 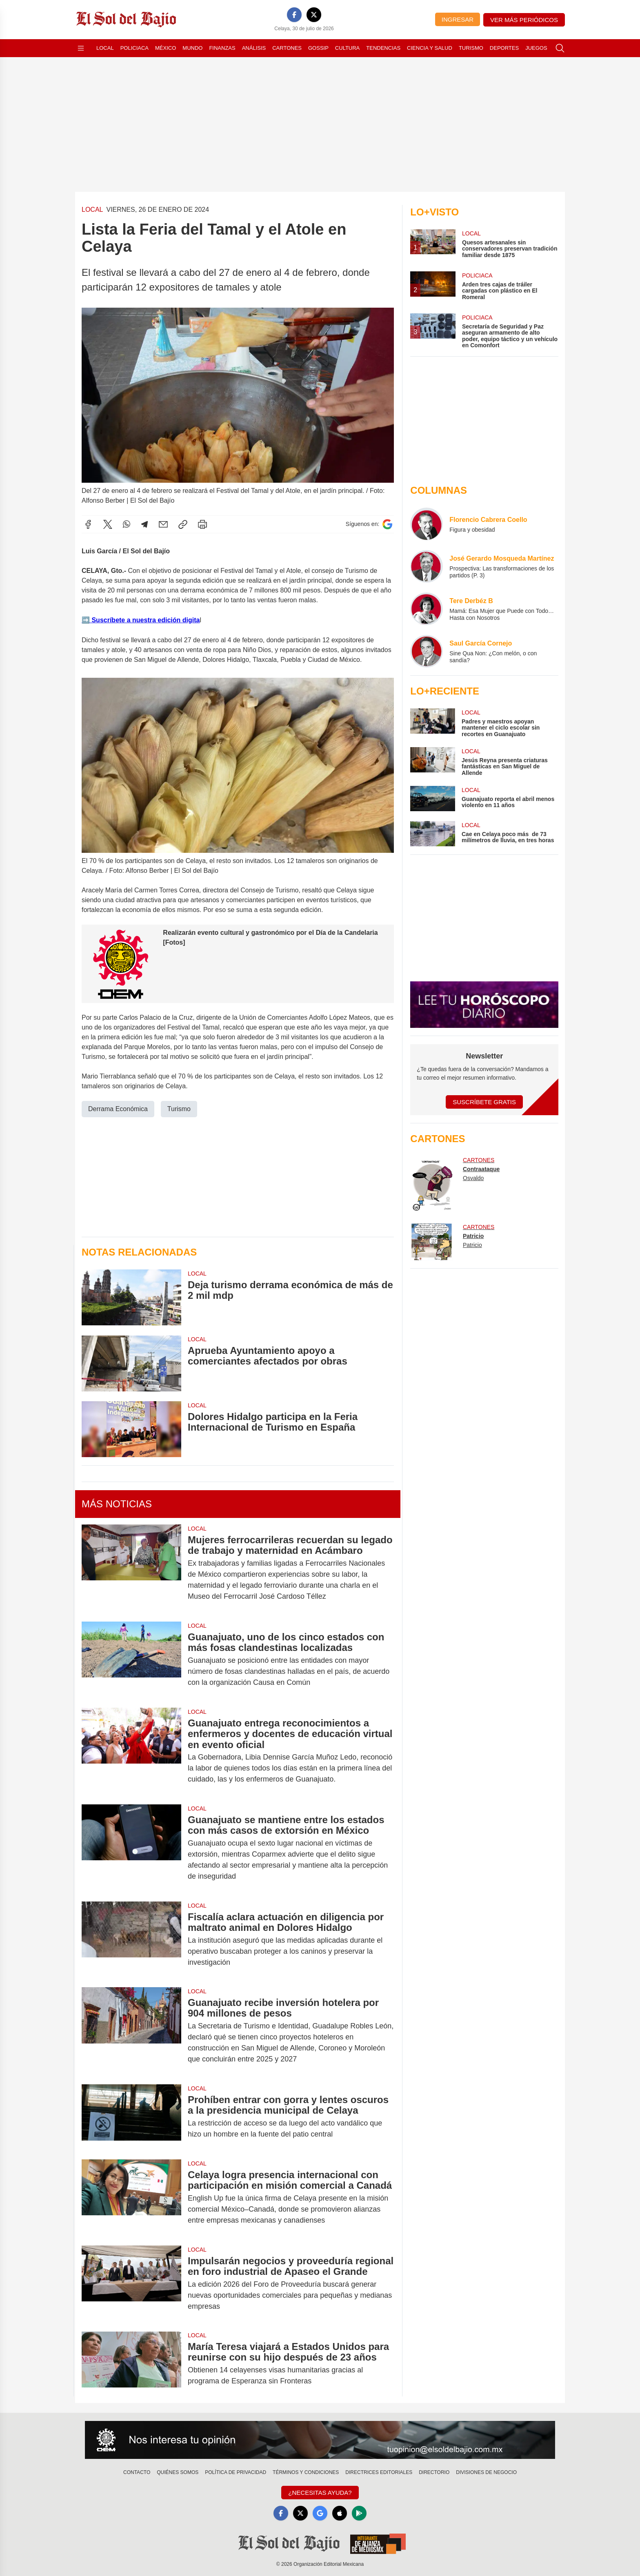 I want to click on Finanzas, so click(x=222, y=48).